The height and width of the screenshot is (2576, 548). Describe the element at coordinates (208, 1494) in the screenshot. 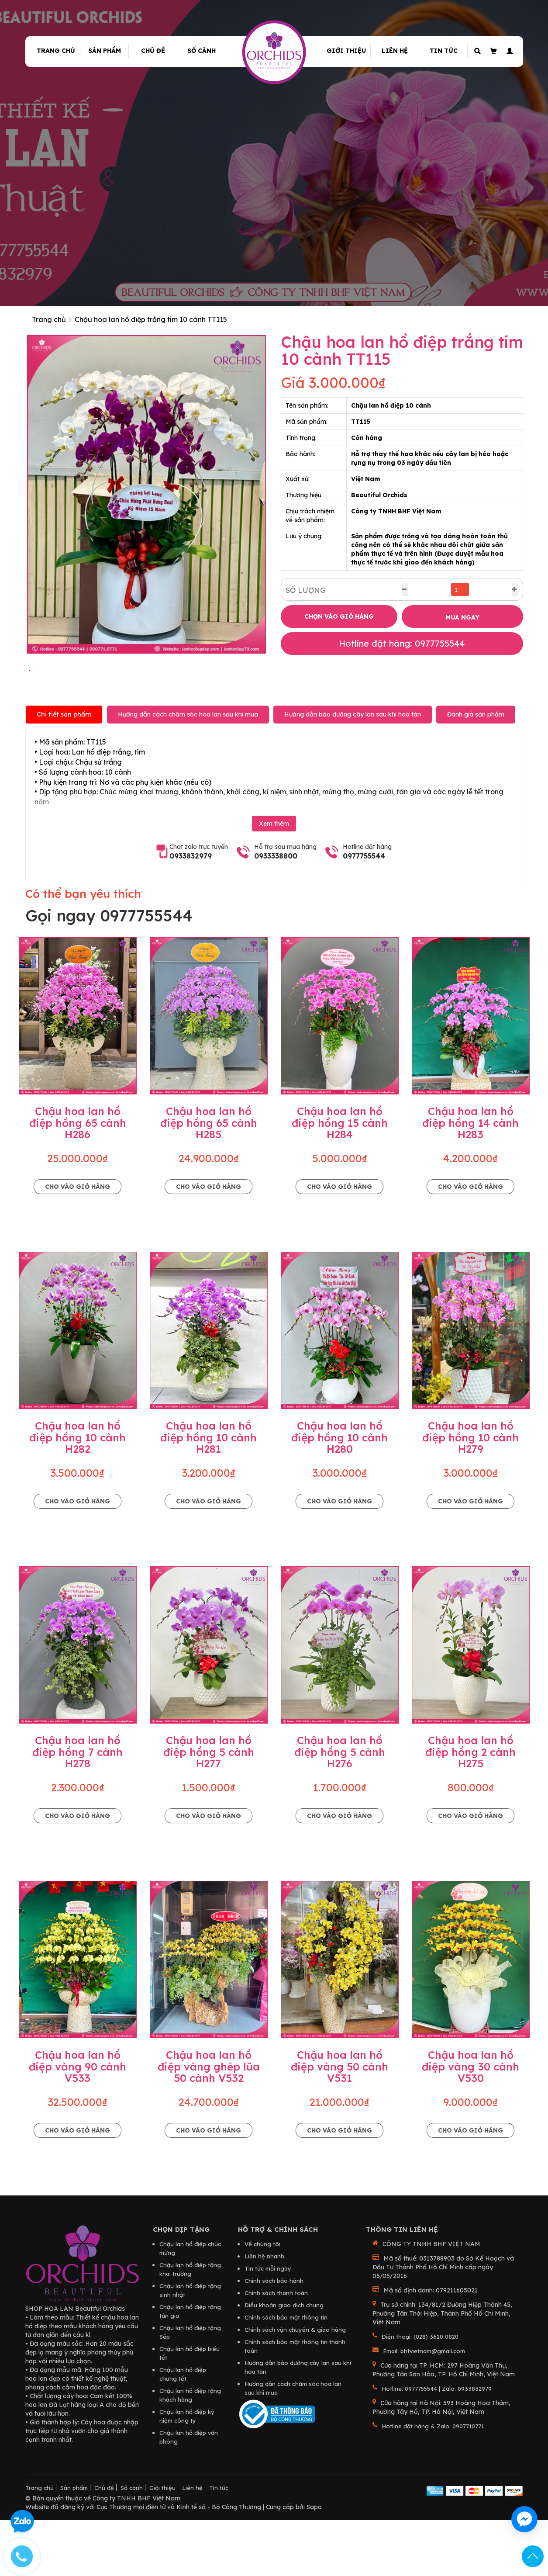

I see `Chậu hoa lan hồ điệp hồng 10 cành H281` at that location.